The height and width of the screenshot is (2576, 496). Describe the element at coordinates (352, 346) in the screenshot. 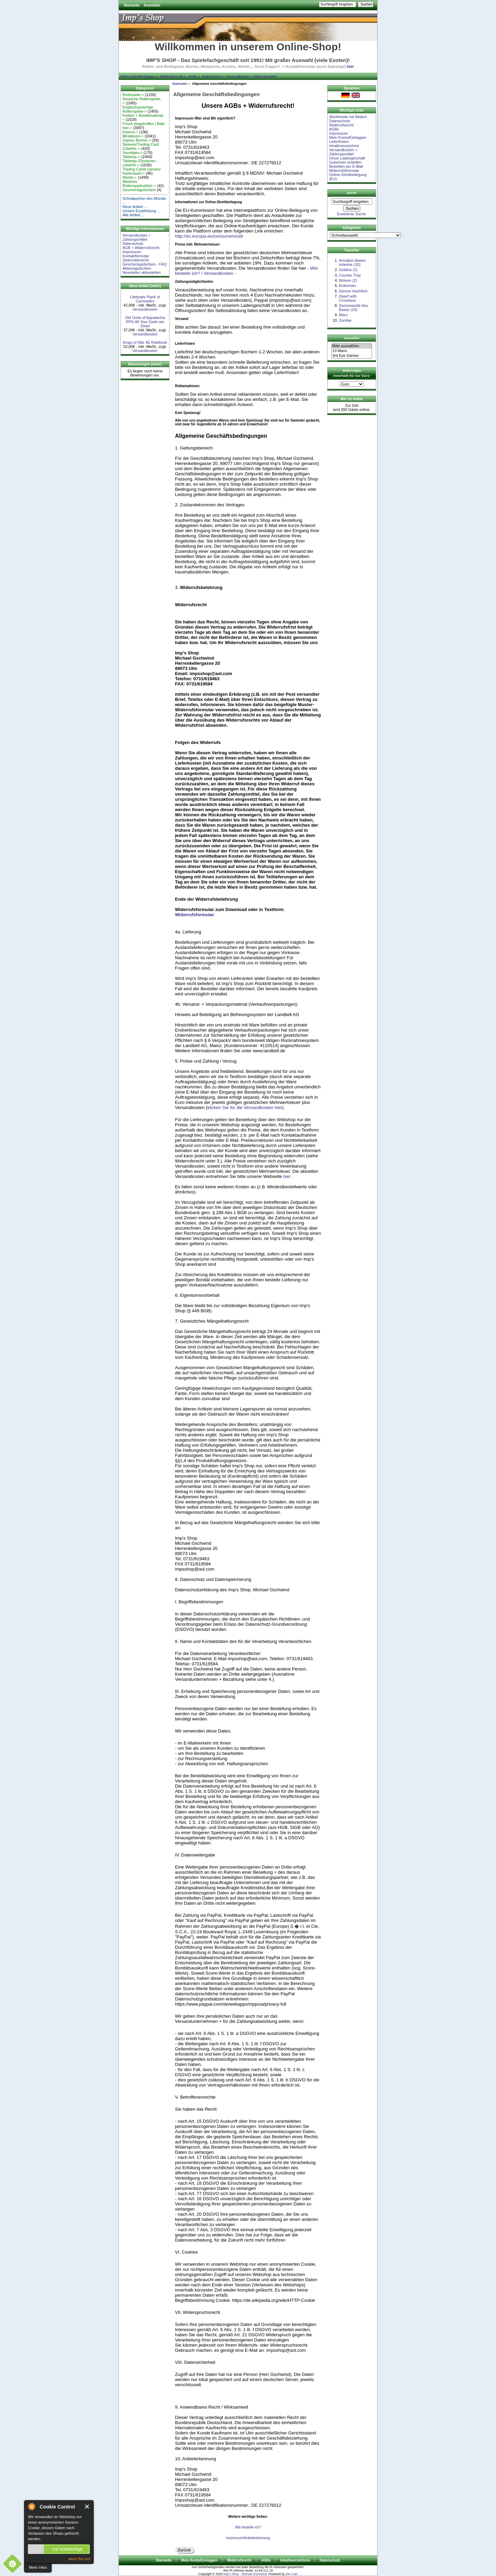

I see `Bitte auswählen` at that location.